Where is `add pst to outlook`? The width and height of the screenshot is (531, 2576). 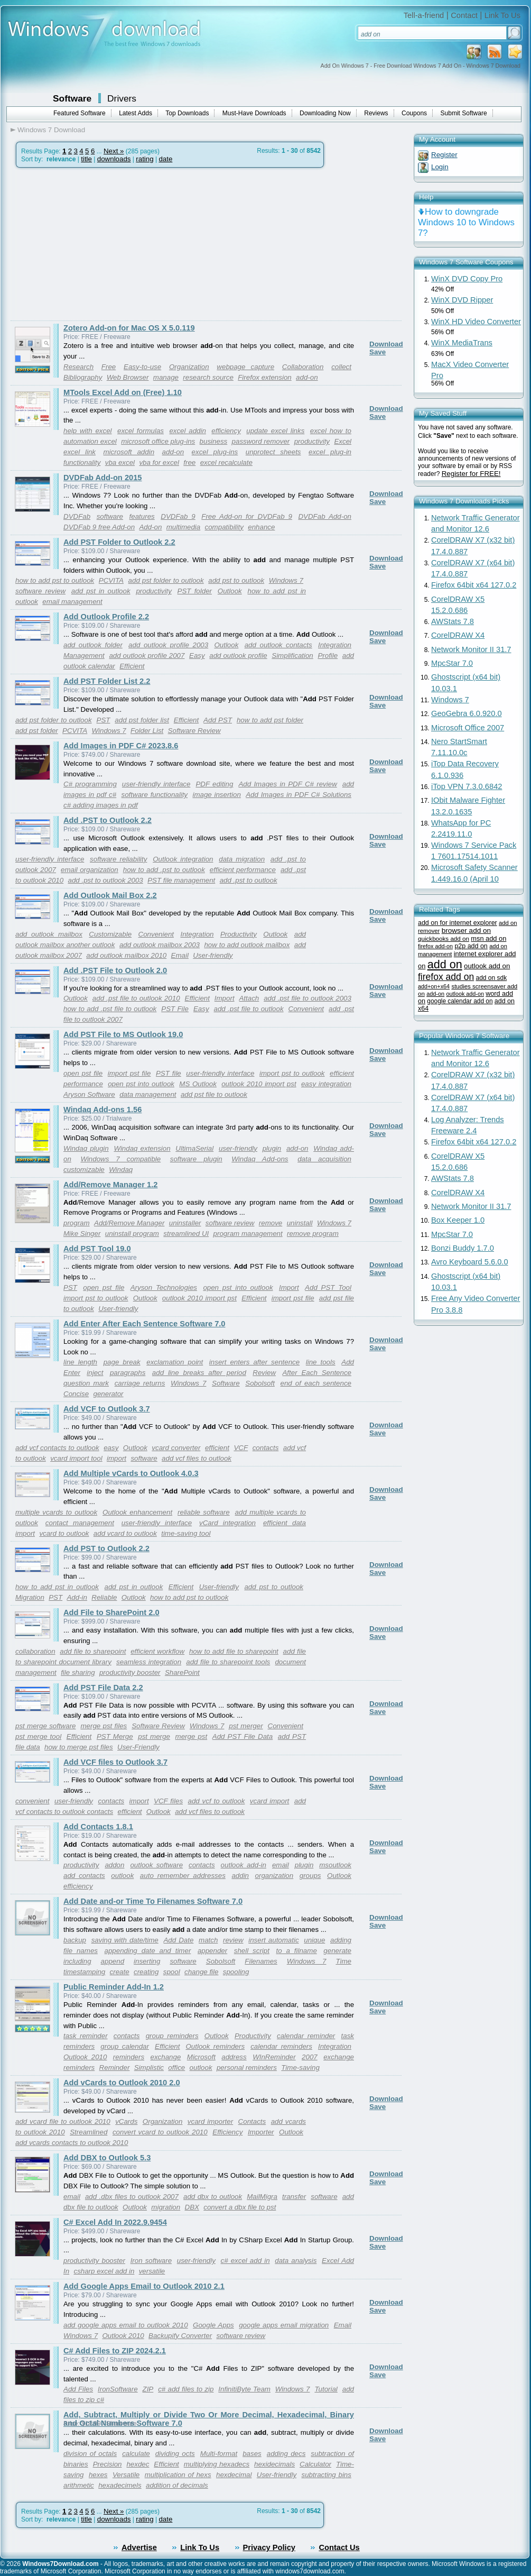 add pst to outlook is located at coordinates (236, 580).